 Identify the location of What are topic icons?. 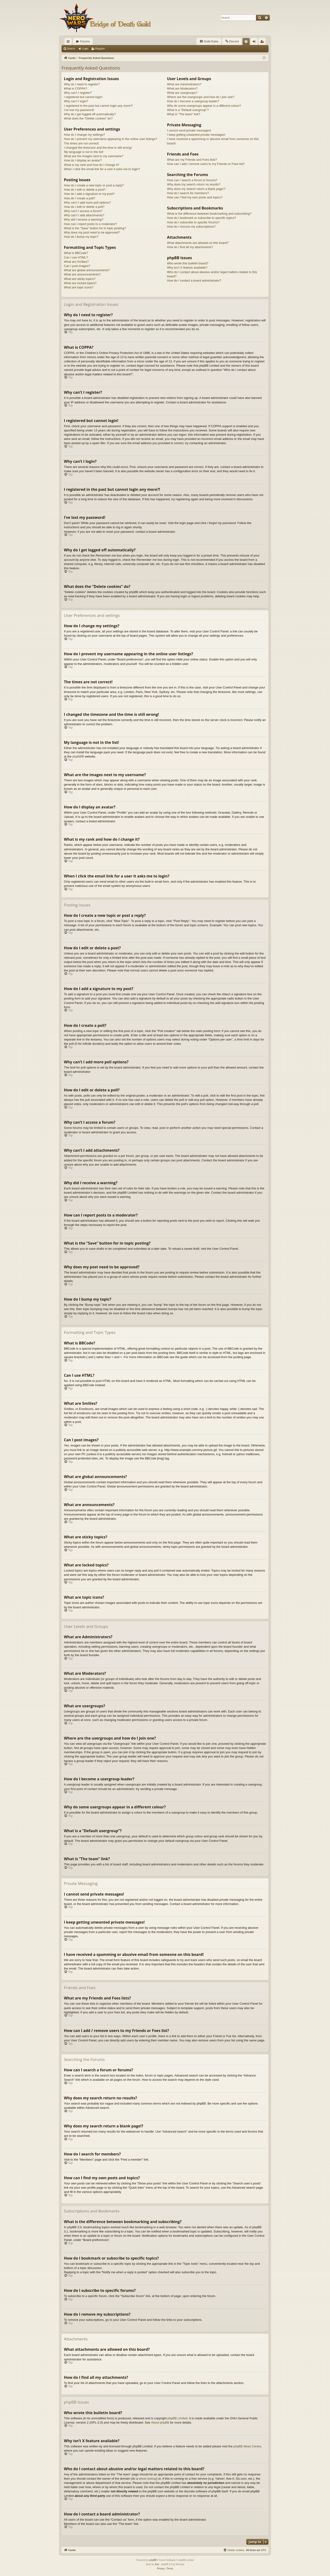
(78, 287).